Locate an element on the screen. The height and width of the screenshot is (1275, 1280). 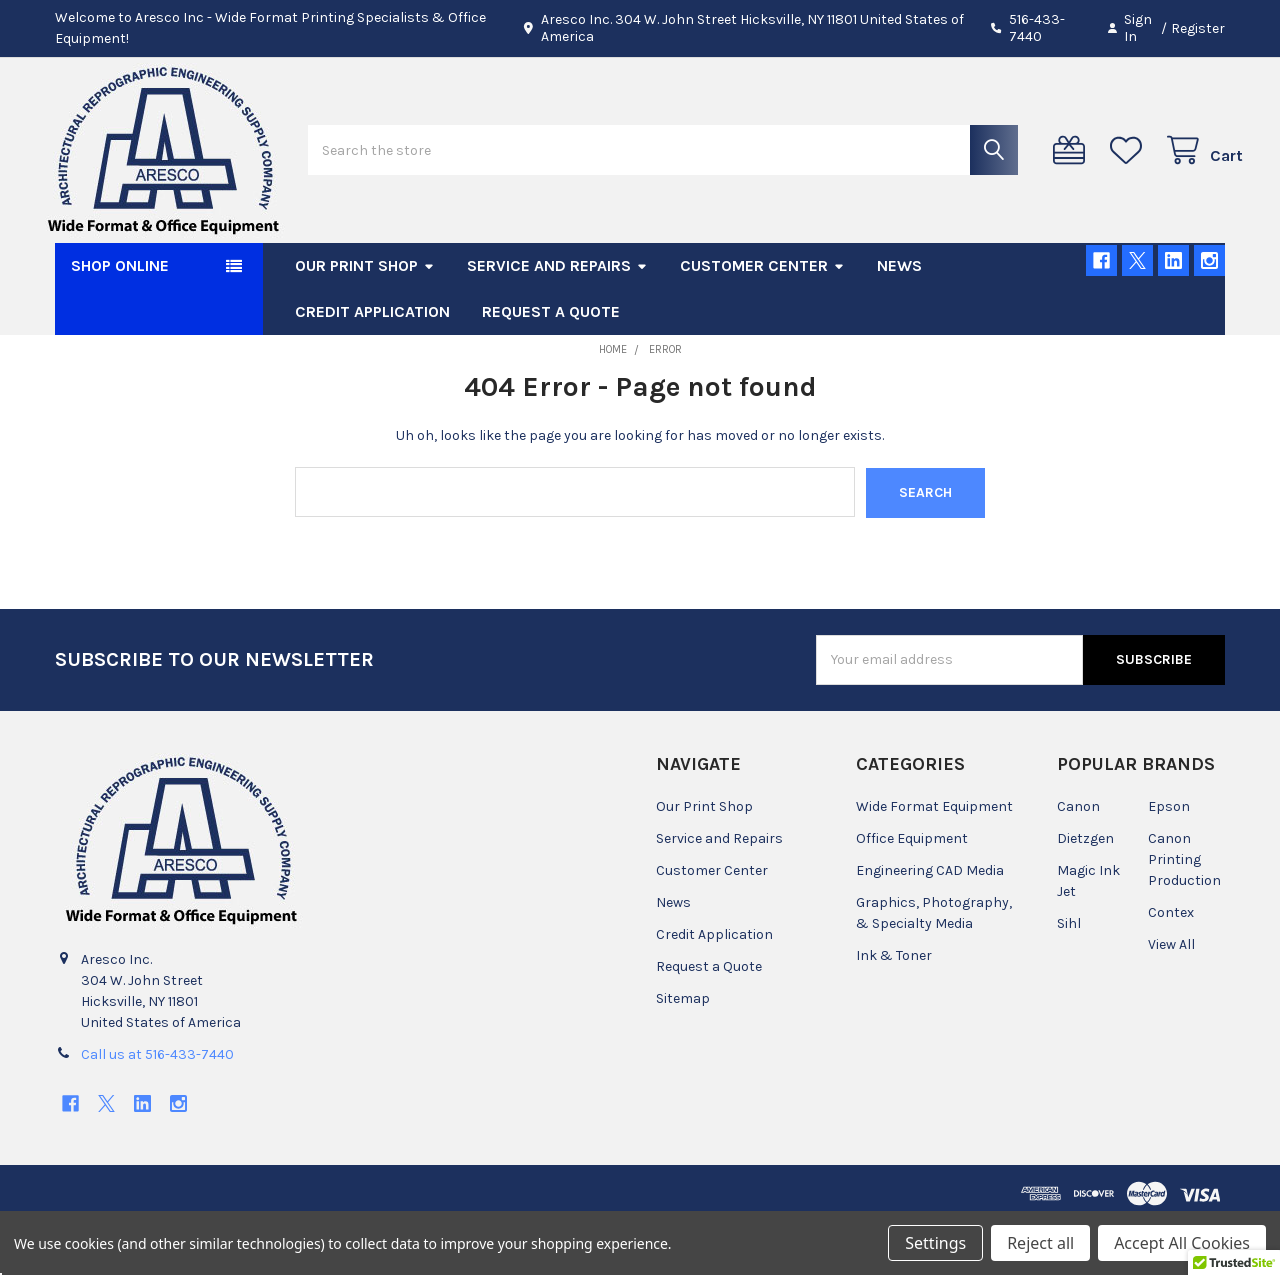
Settings is located at coordinates (935, 1243).